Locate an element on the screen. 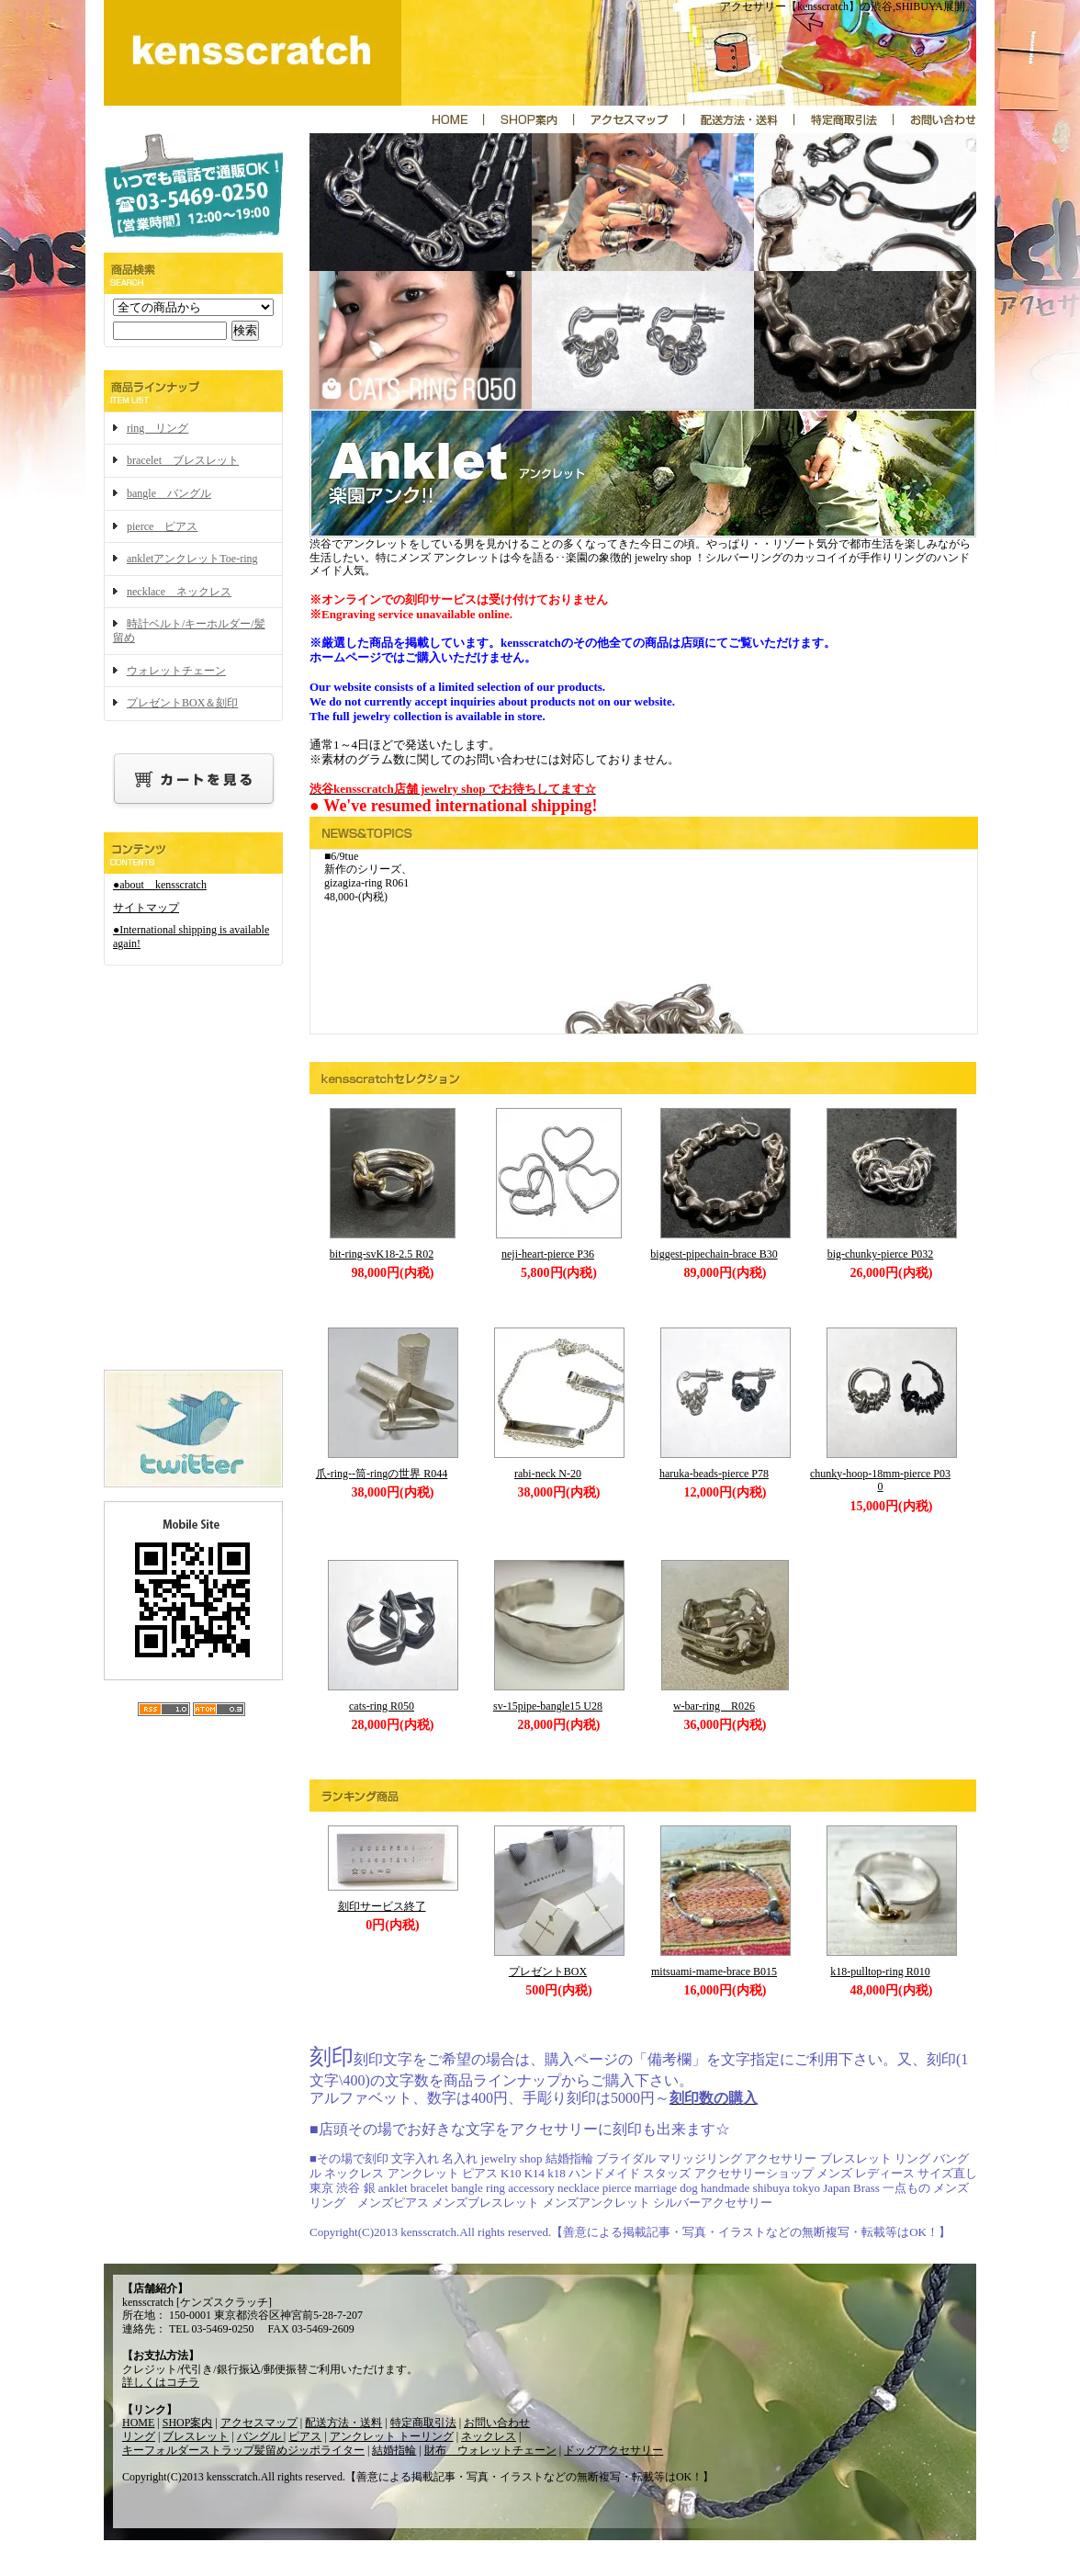 This screenshot has width=1080, height=2576. k18-pulltop-ring R010 is located at coordinates (879, 1971).